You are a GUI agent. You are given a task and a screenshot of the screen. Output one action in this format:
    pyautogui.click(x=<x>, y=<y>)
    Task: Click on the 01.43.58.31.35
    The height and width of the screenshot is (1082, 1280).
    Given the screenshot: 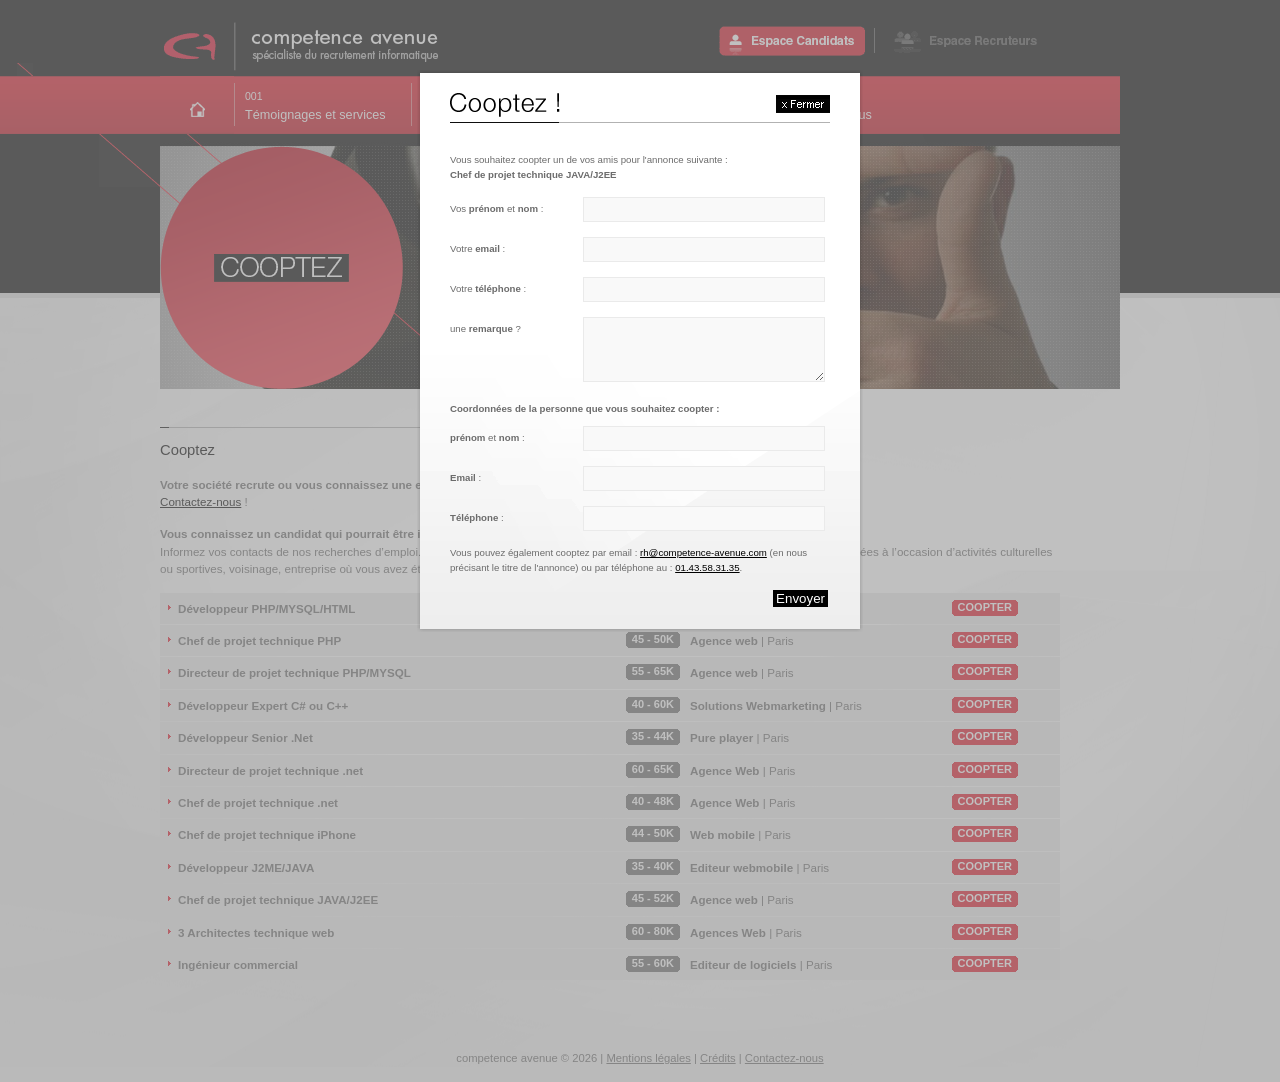 What is the action you would take?
    pyautogui.click(x=707, y=567)
    